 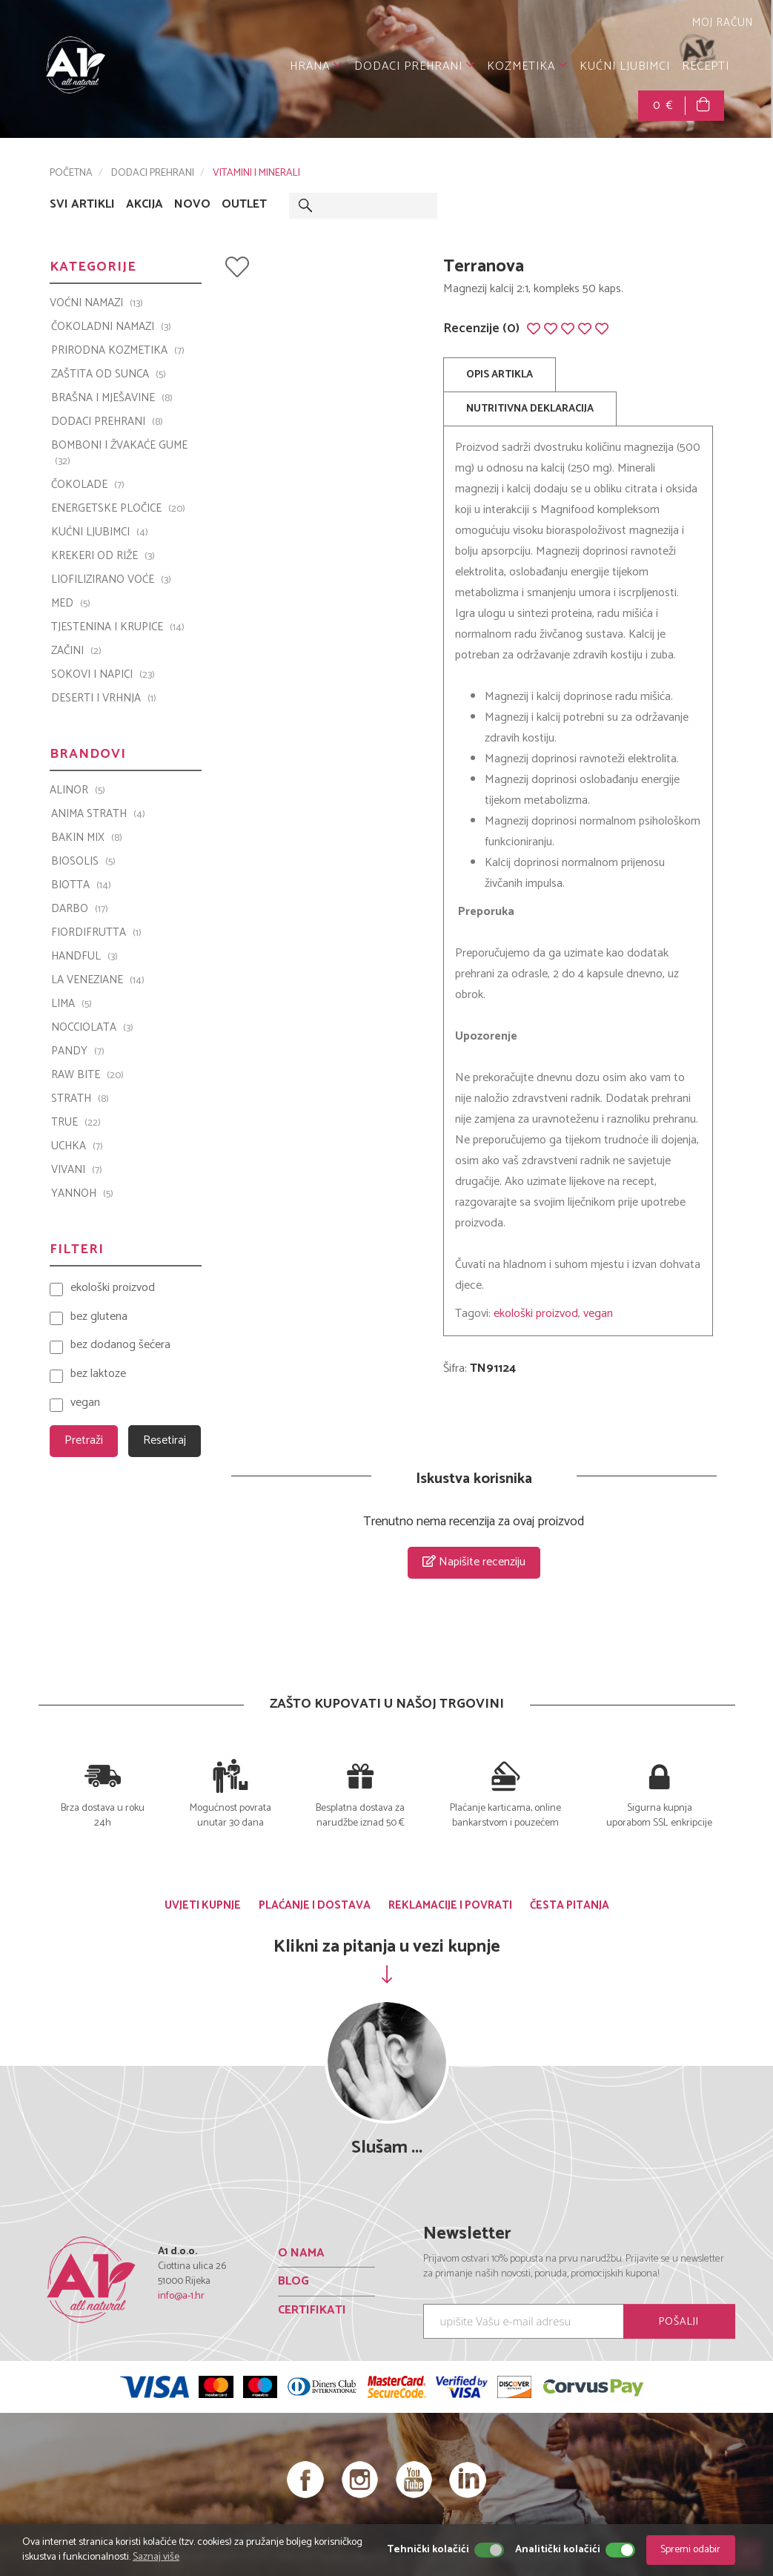 I want to click on OUTLET, so click(x=244, y=204).